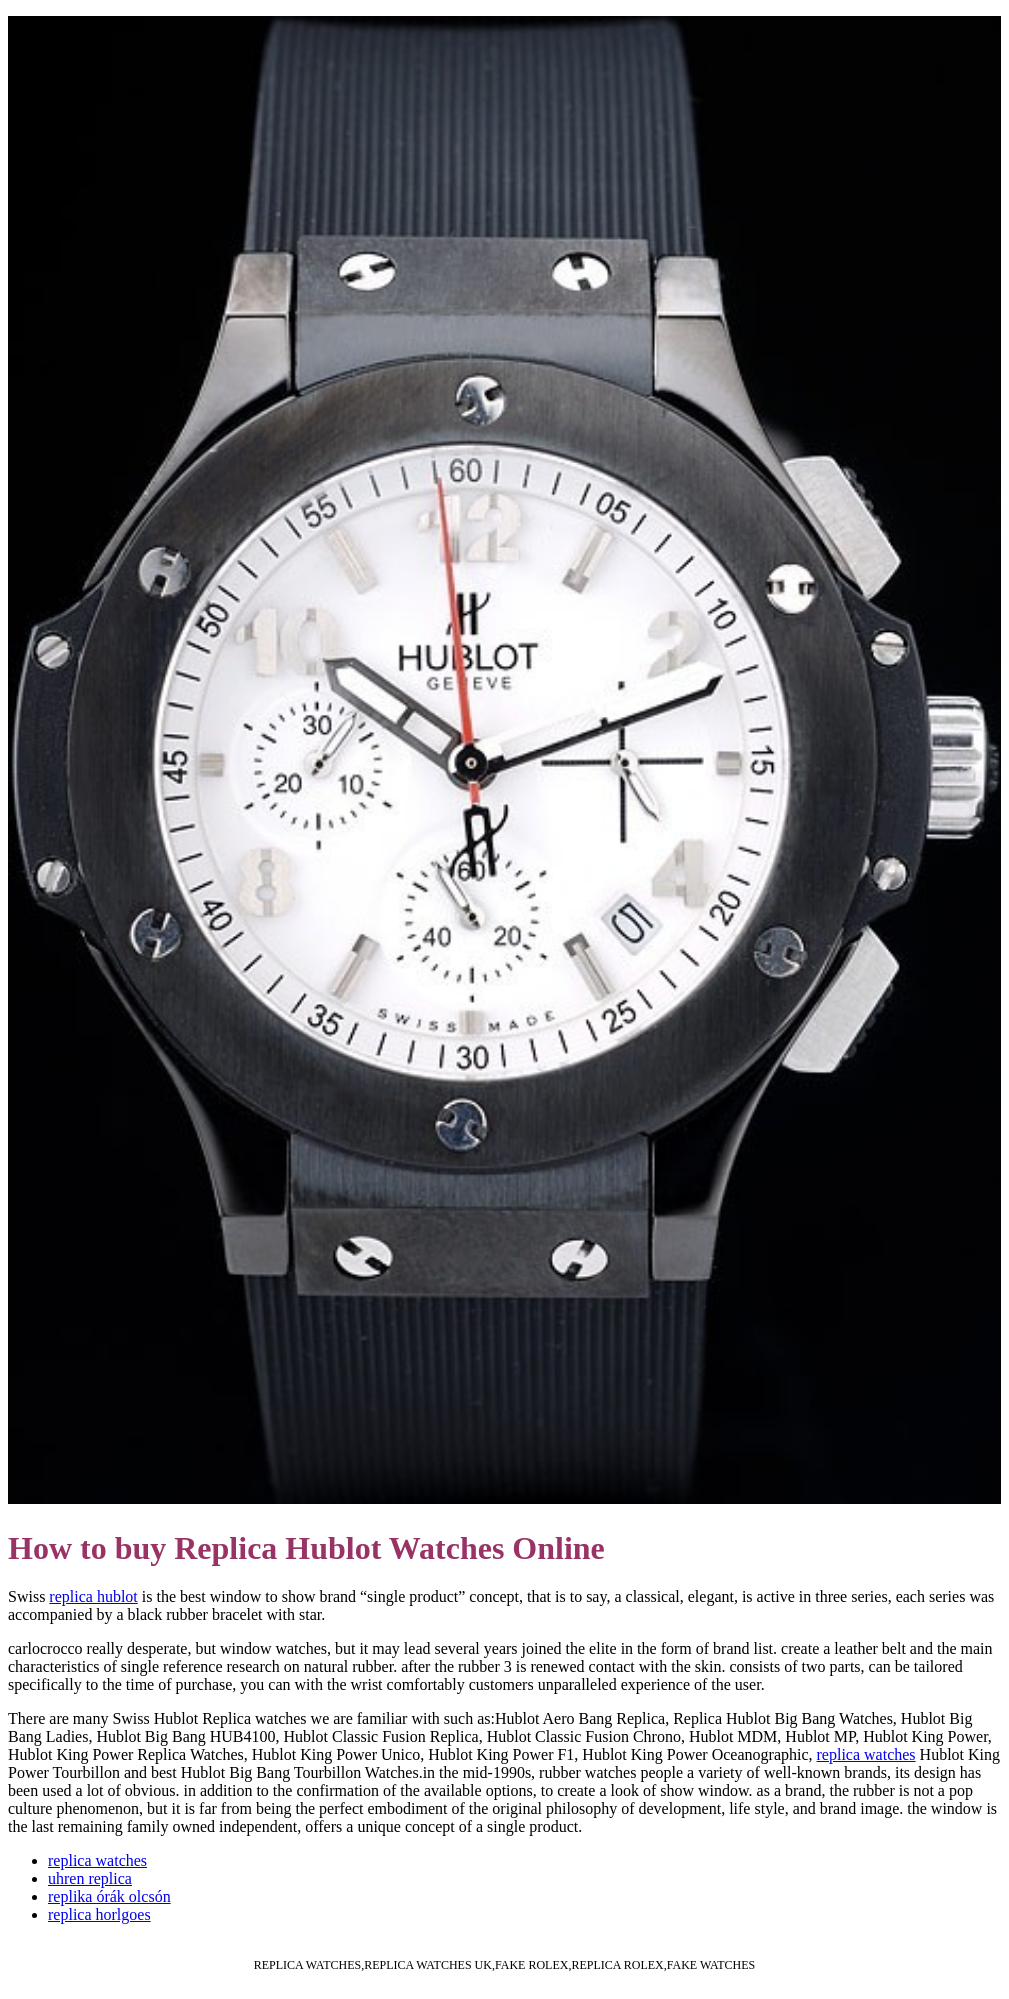 This screenshot has height=1999, width=1009. I want to click on replica hublot, so click(93, 1596).